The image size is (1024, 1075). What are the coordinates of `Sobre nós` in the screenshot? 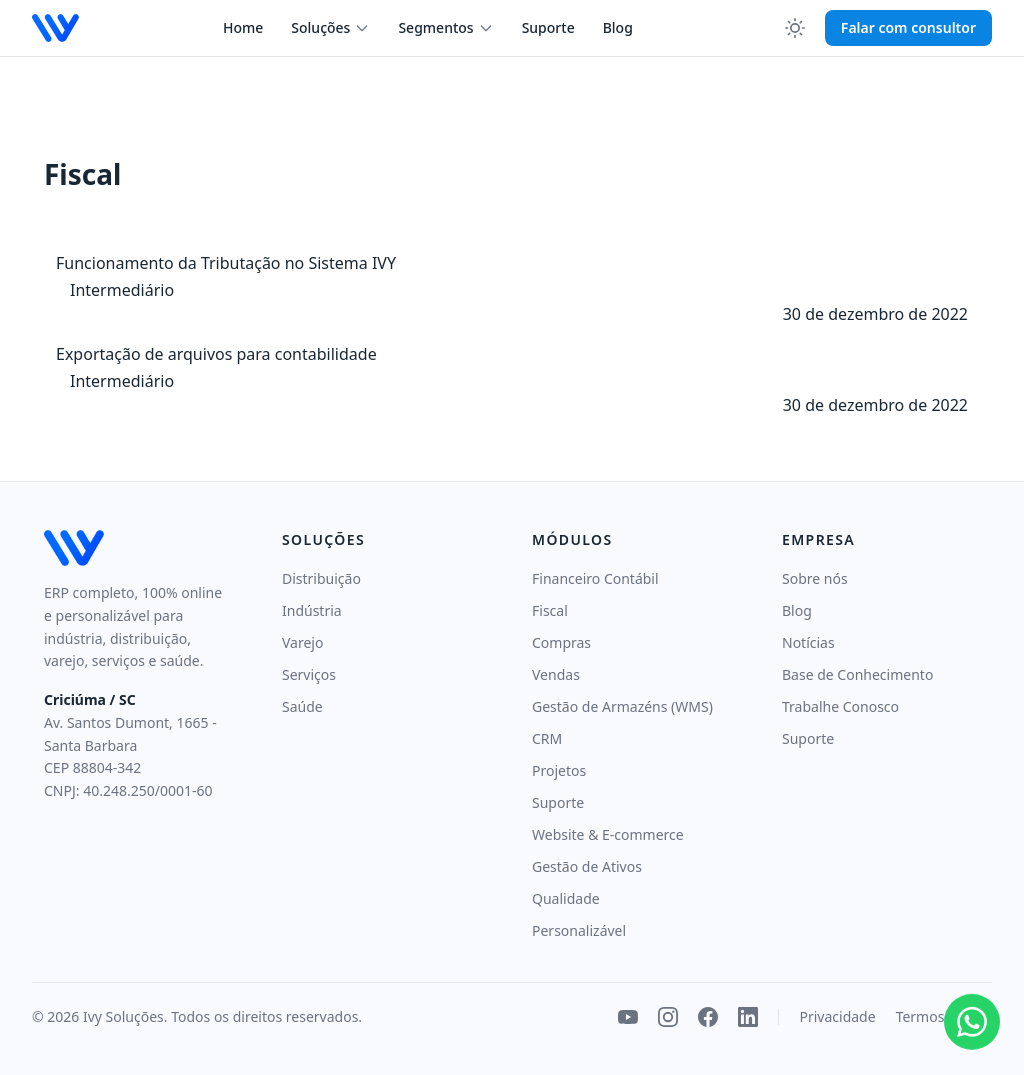 It's located at (815, 578).